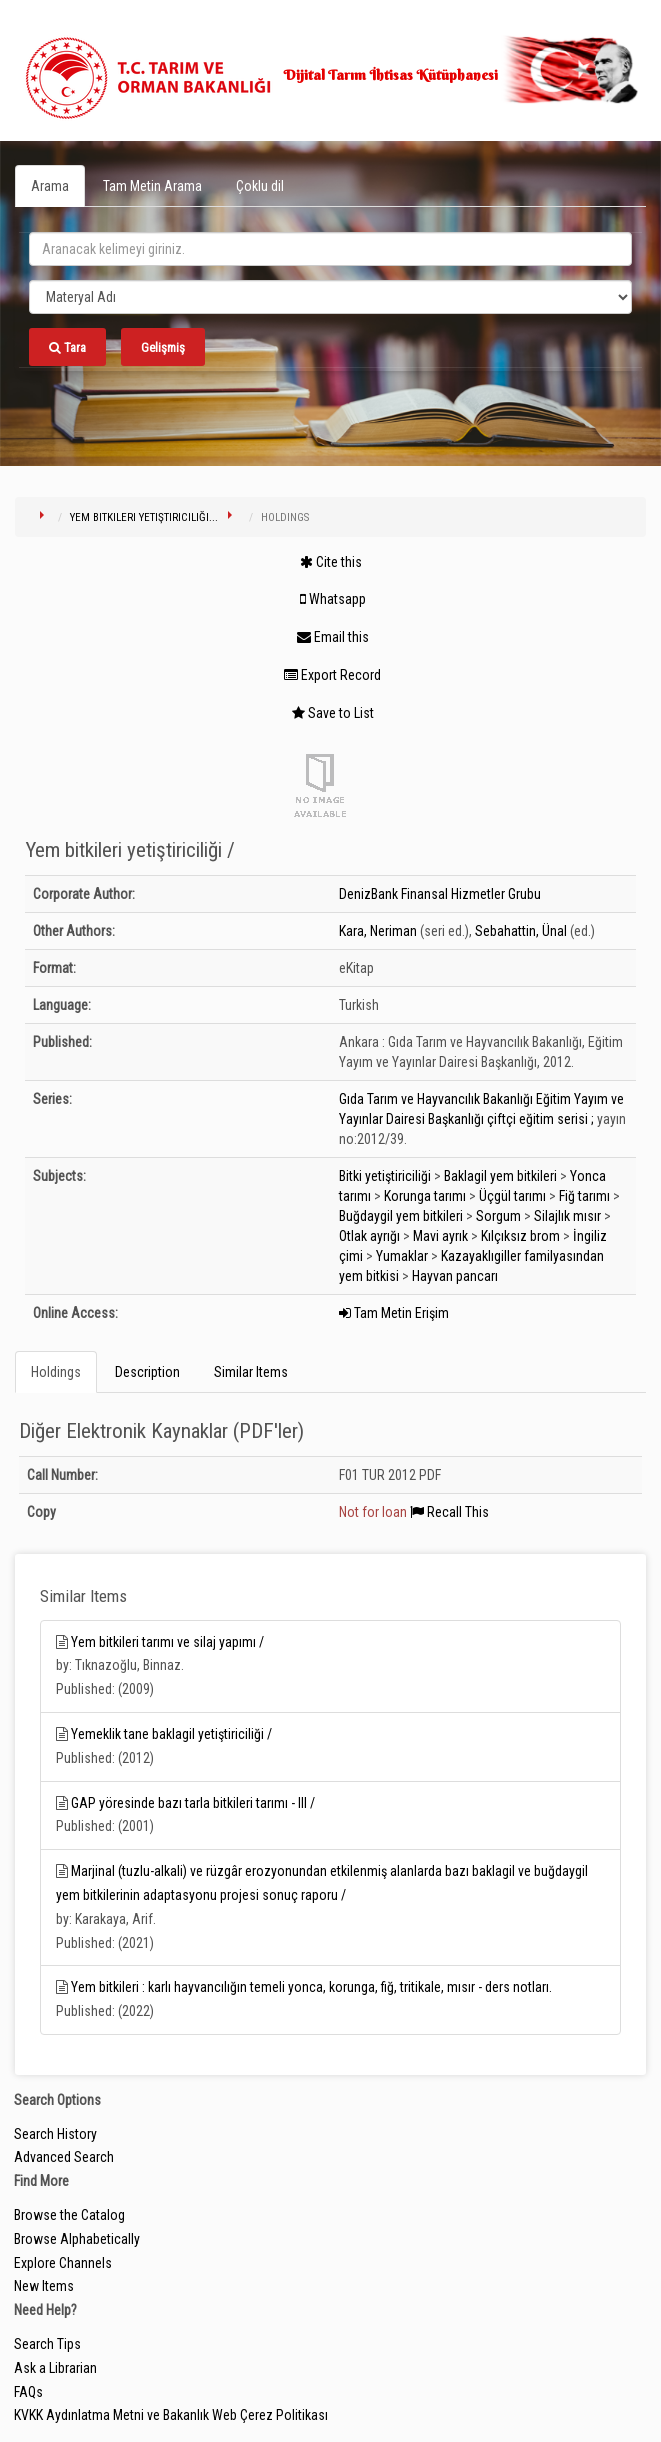 Image resolution: width=661 pixels, height=2442 pixels. Describe the element at coordinates (440, 1236) in the screenshot. I see `Mavi ayrık` at that location.